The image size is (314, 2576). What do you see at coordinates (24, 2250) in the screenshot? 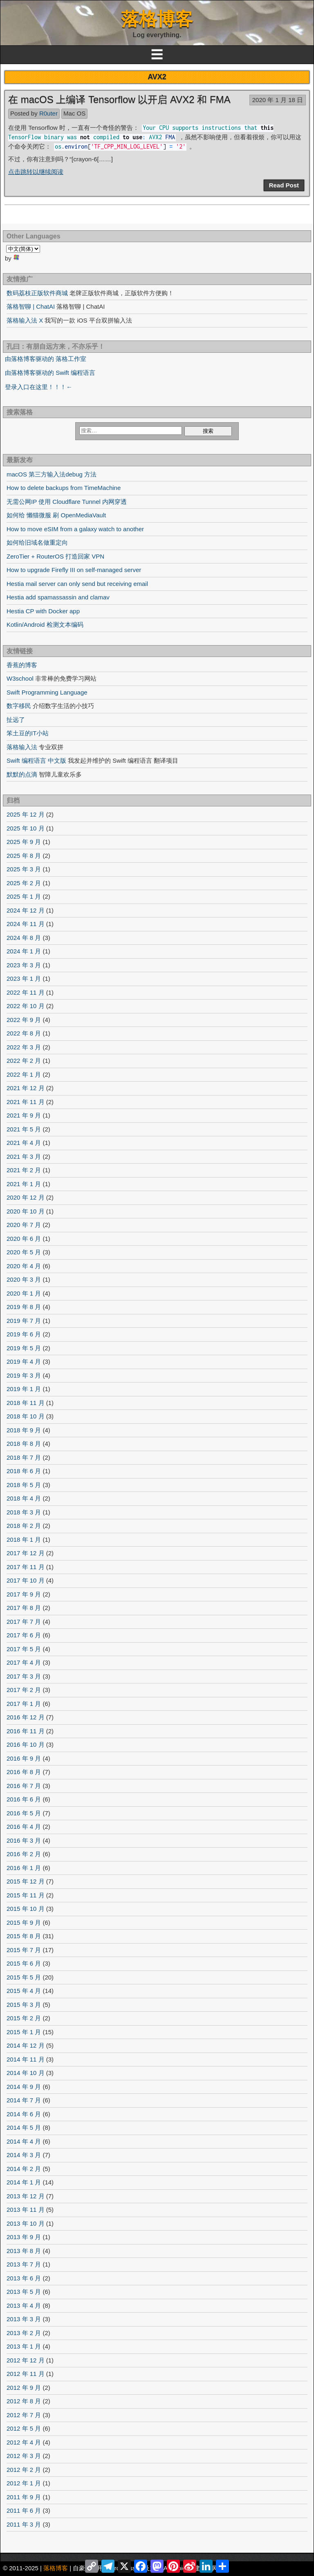
I see `2013 年 8 月` at bounding box center [24, 2250].